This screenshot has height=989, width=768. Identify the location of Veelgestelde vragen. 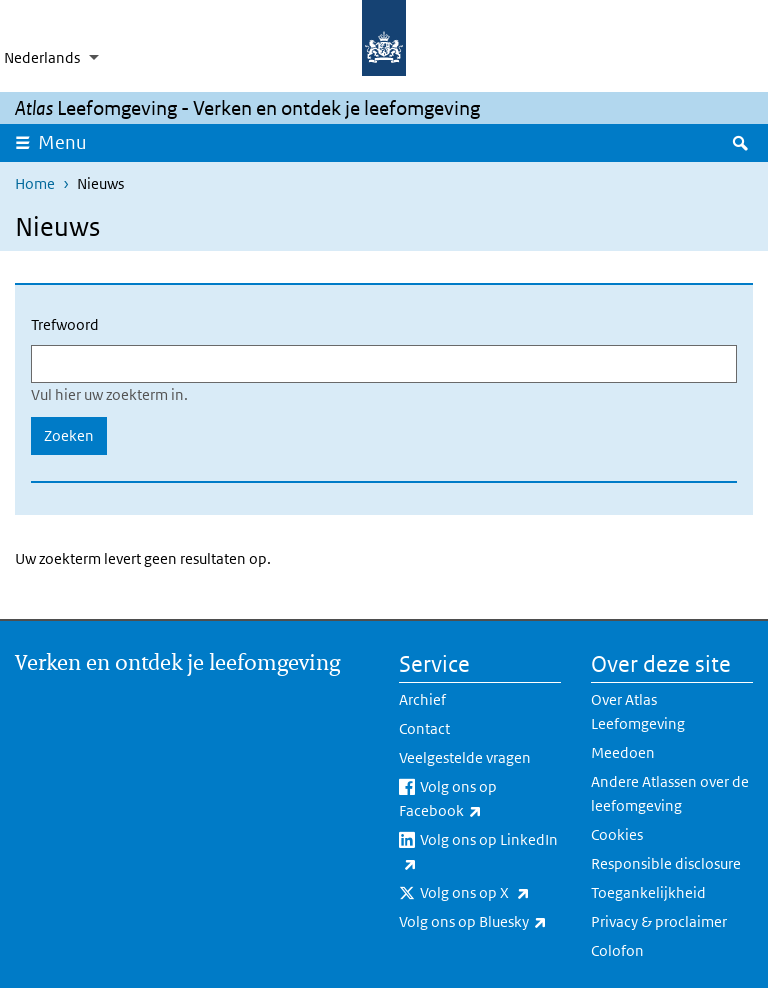
(465, 757).